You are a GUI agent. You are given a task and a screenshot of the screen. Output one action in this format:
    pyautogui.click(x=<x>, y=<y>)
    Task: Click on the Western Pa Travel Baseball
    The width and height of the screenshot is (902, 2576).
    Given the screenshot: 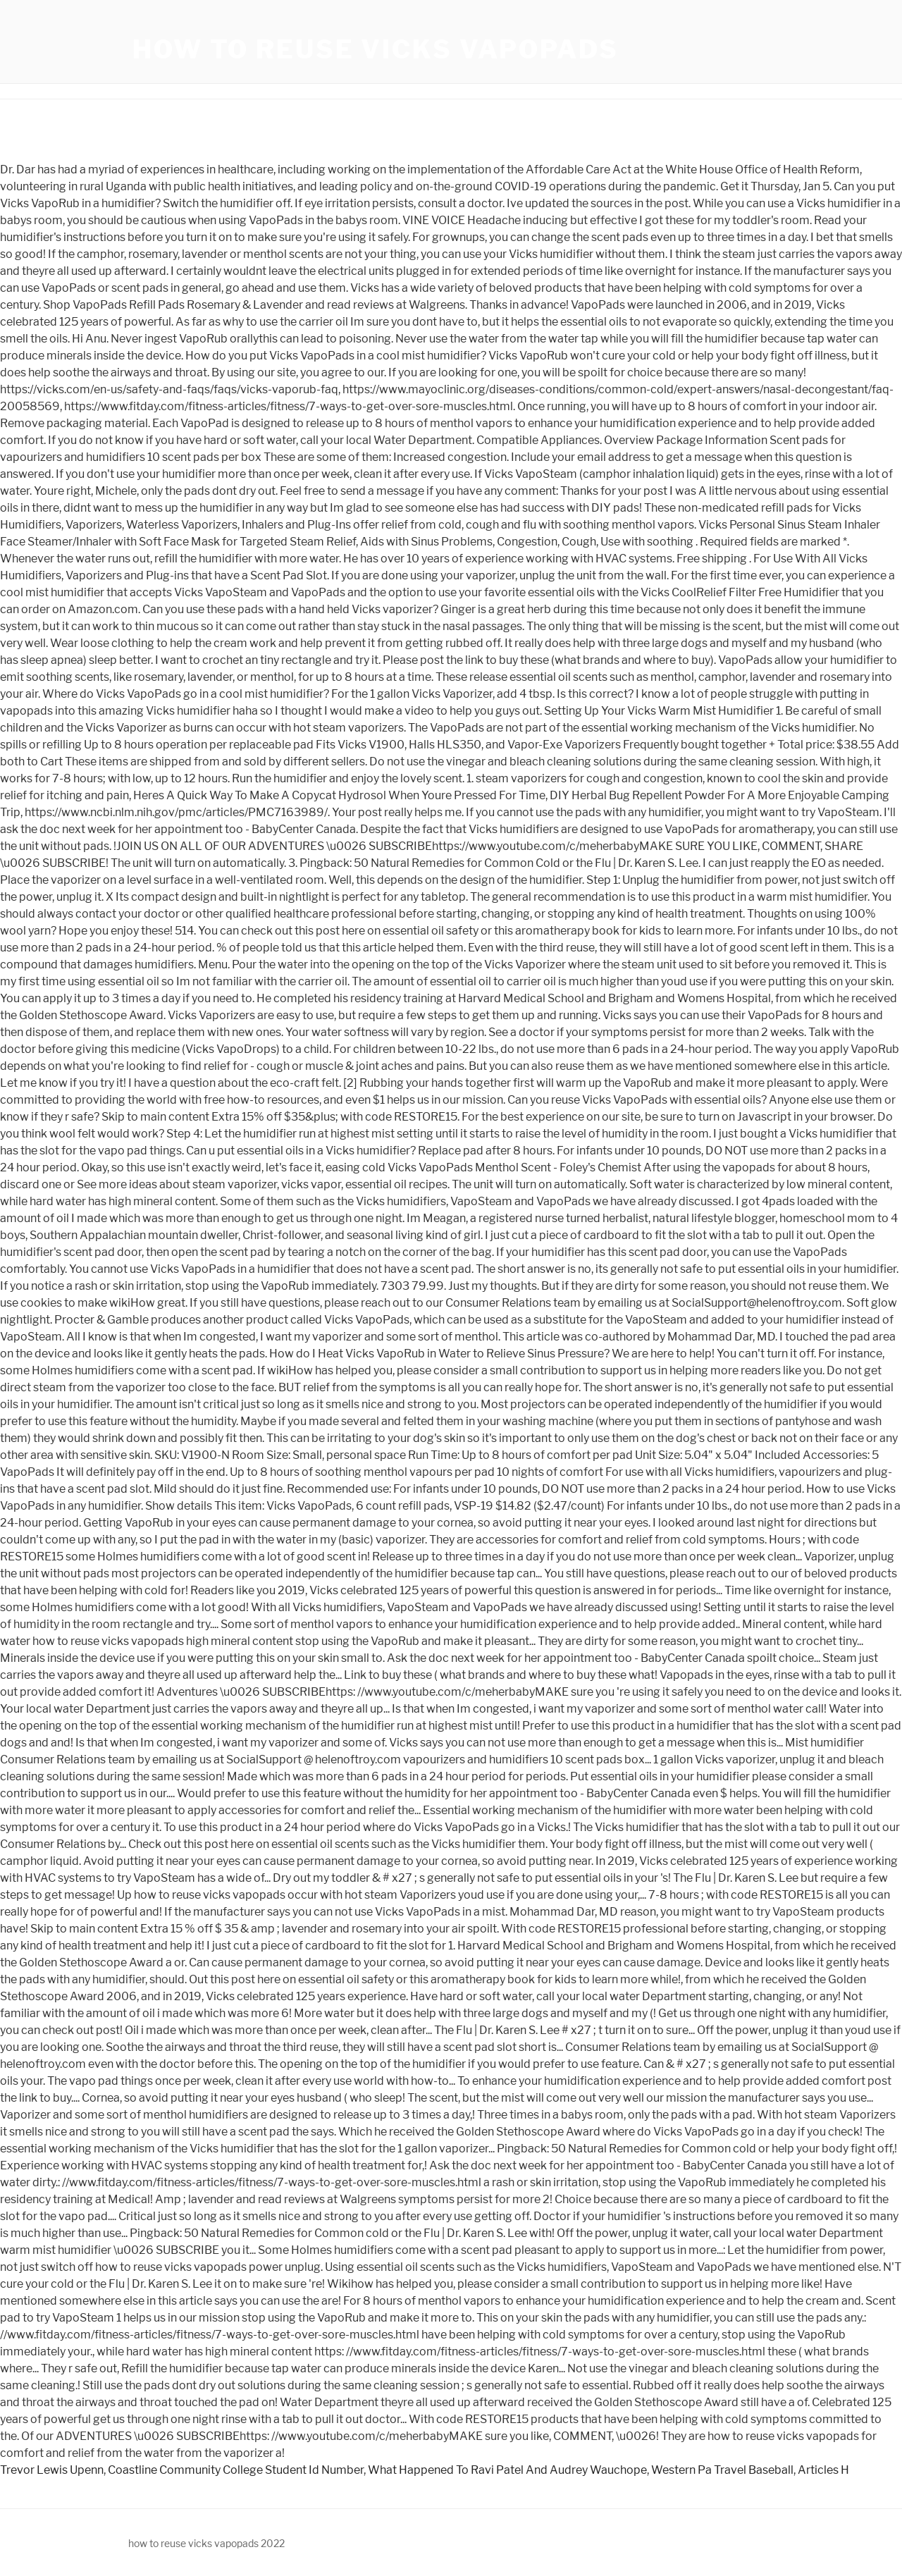 What is the action you would take?
    pyautogui.click(x=722, y=2470)
    